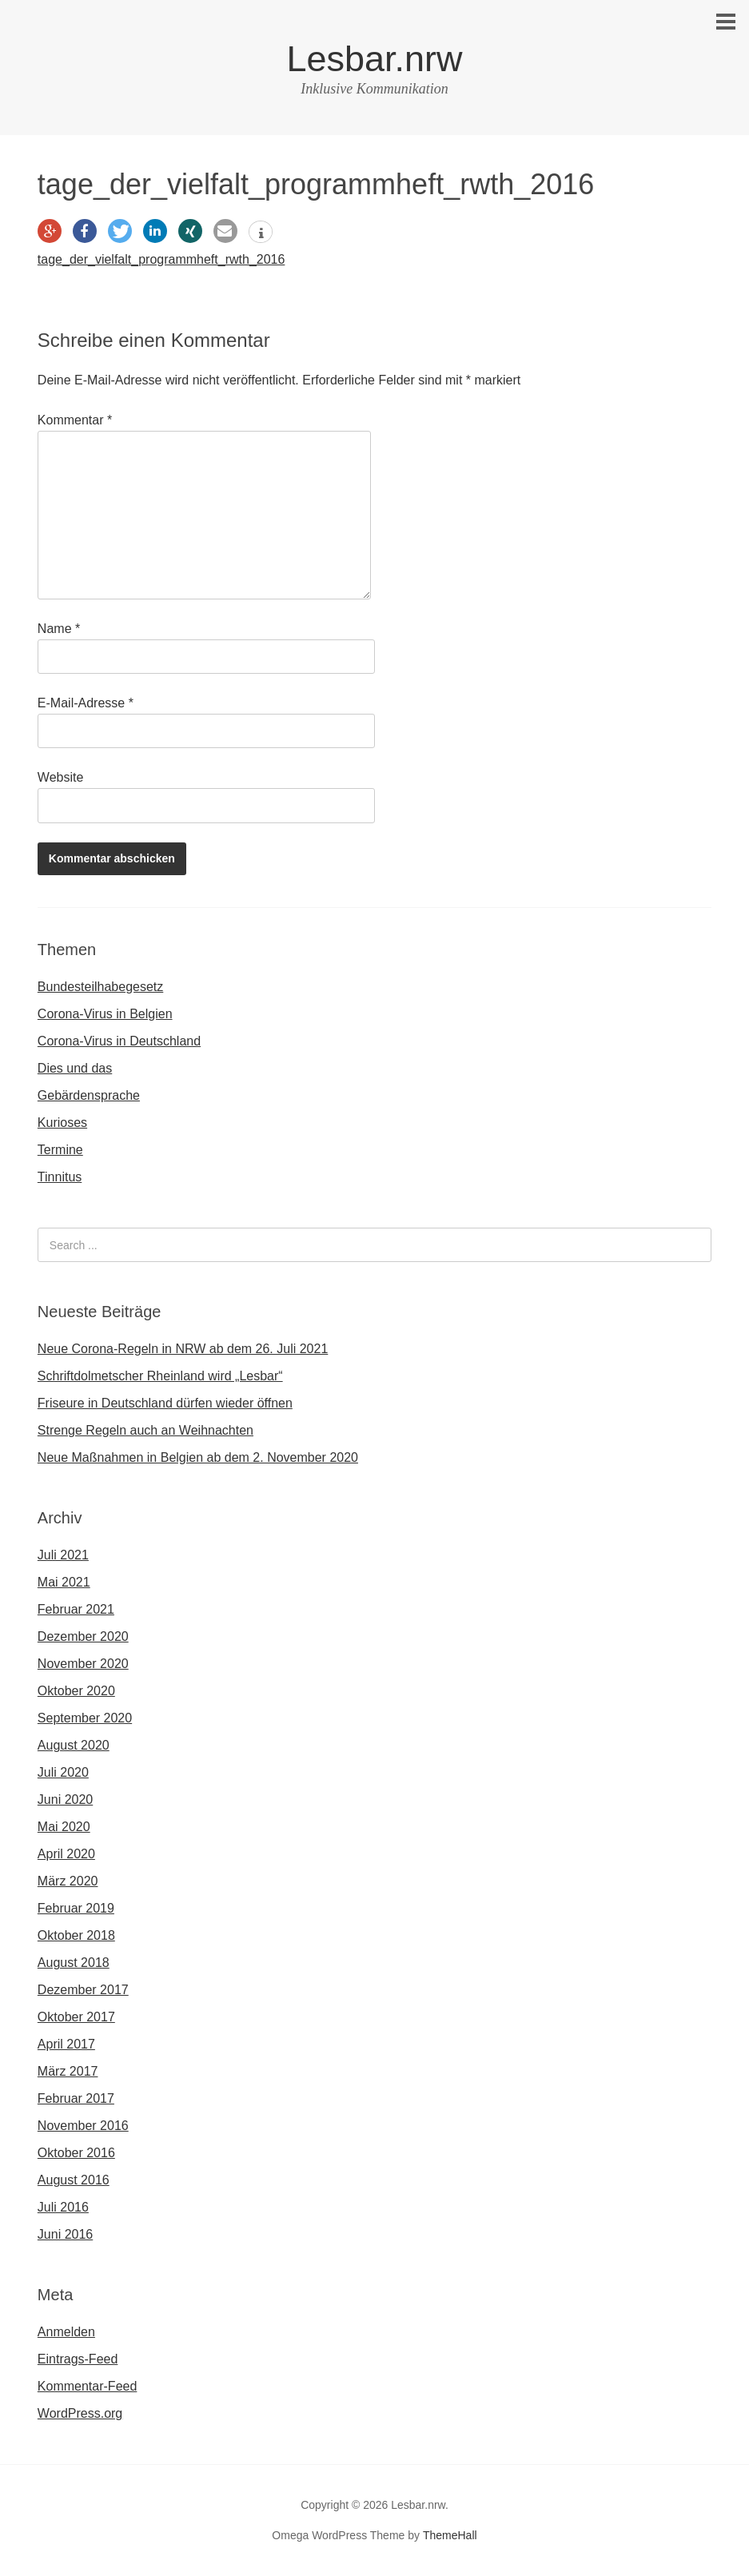 The height and width of the screenshot is (2576, 749). I want to click on Juni 2020, so click(65, 1799).